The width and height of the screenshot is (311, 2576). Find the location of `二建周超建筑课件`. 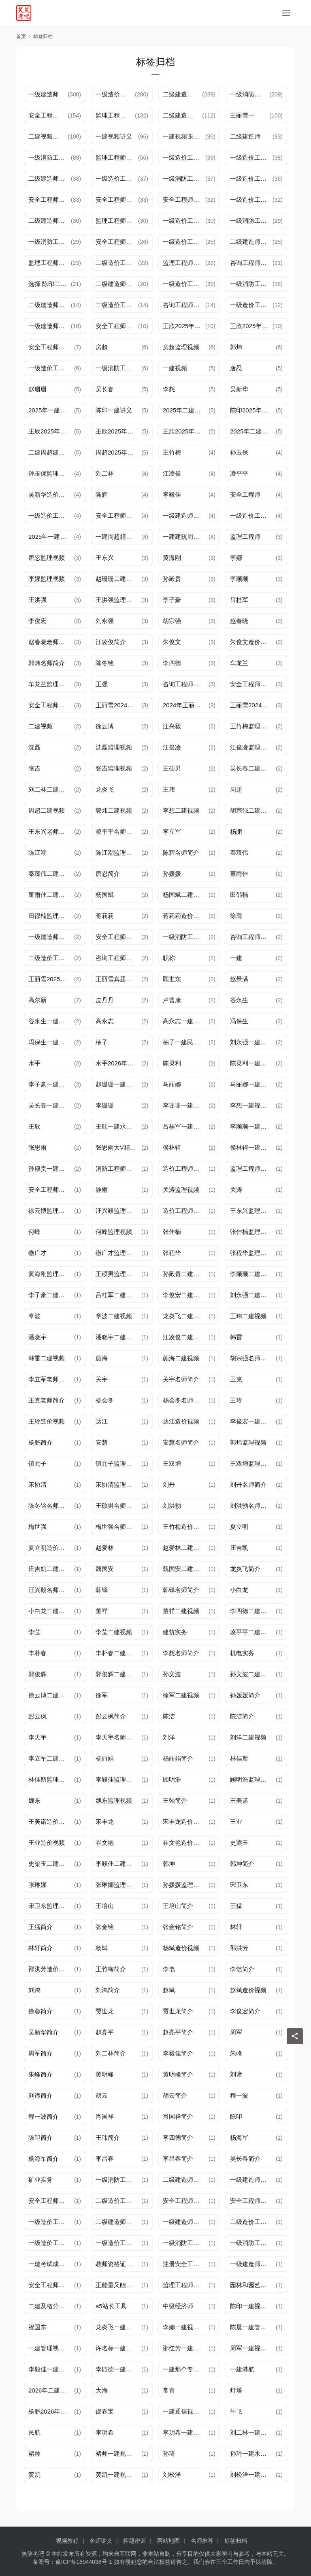

二建周超建筑课件 is located at coordinates (51, 452).